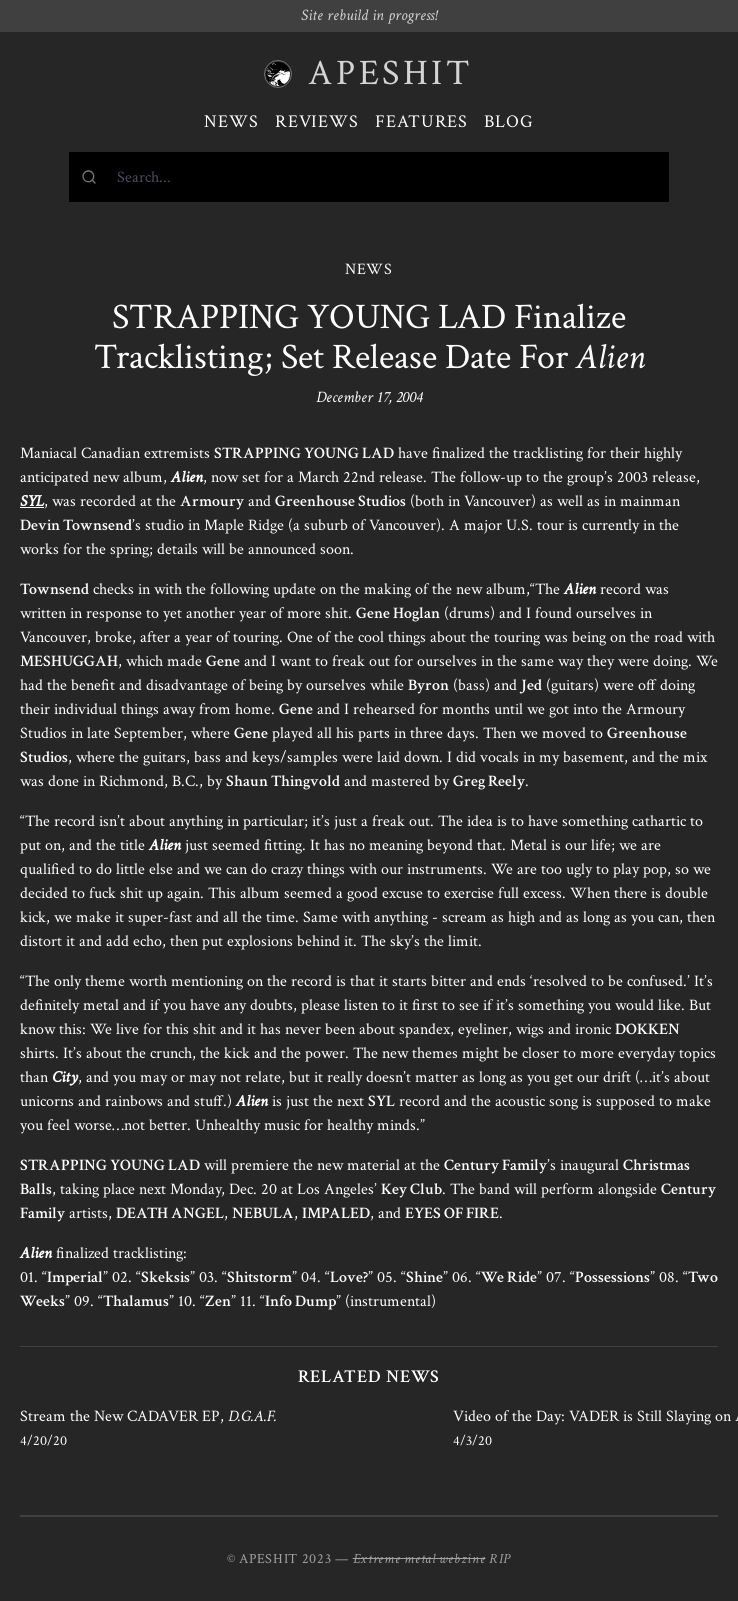 This screenshot has height=1601, width=738. What do you see at coordinates (148, 1416) in the screenshot?
I see `Stream the New CADAVER EP,` at bounding box center [148, 1416].